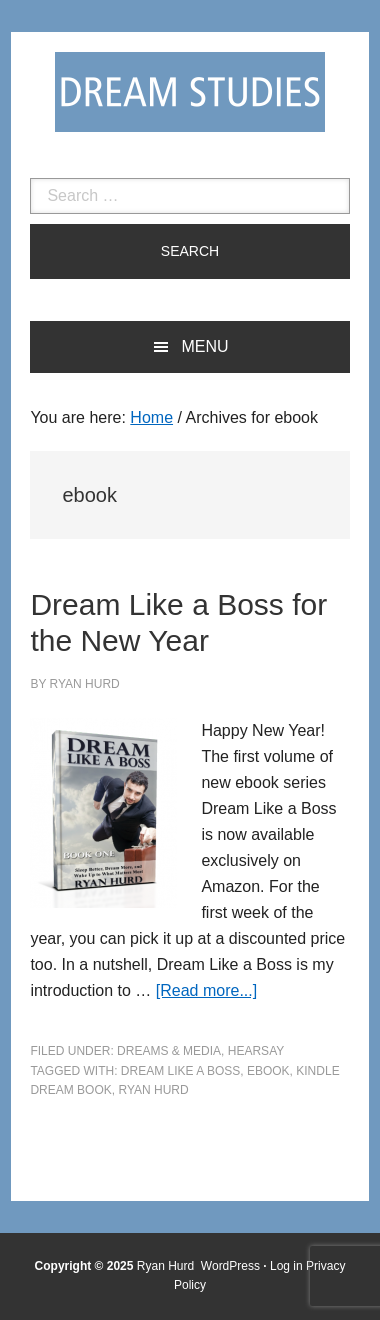 The image size is (380, 1320). Describe the element at coordinates (167, 1266) in the screenshot. I see `Ryan Hurd` at that location.